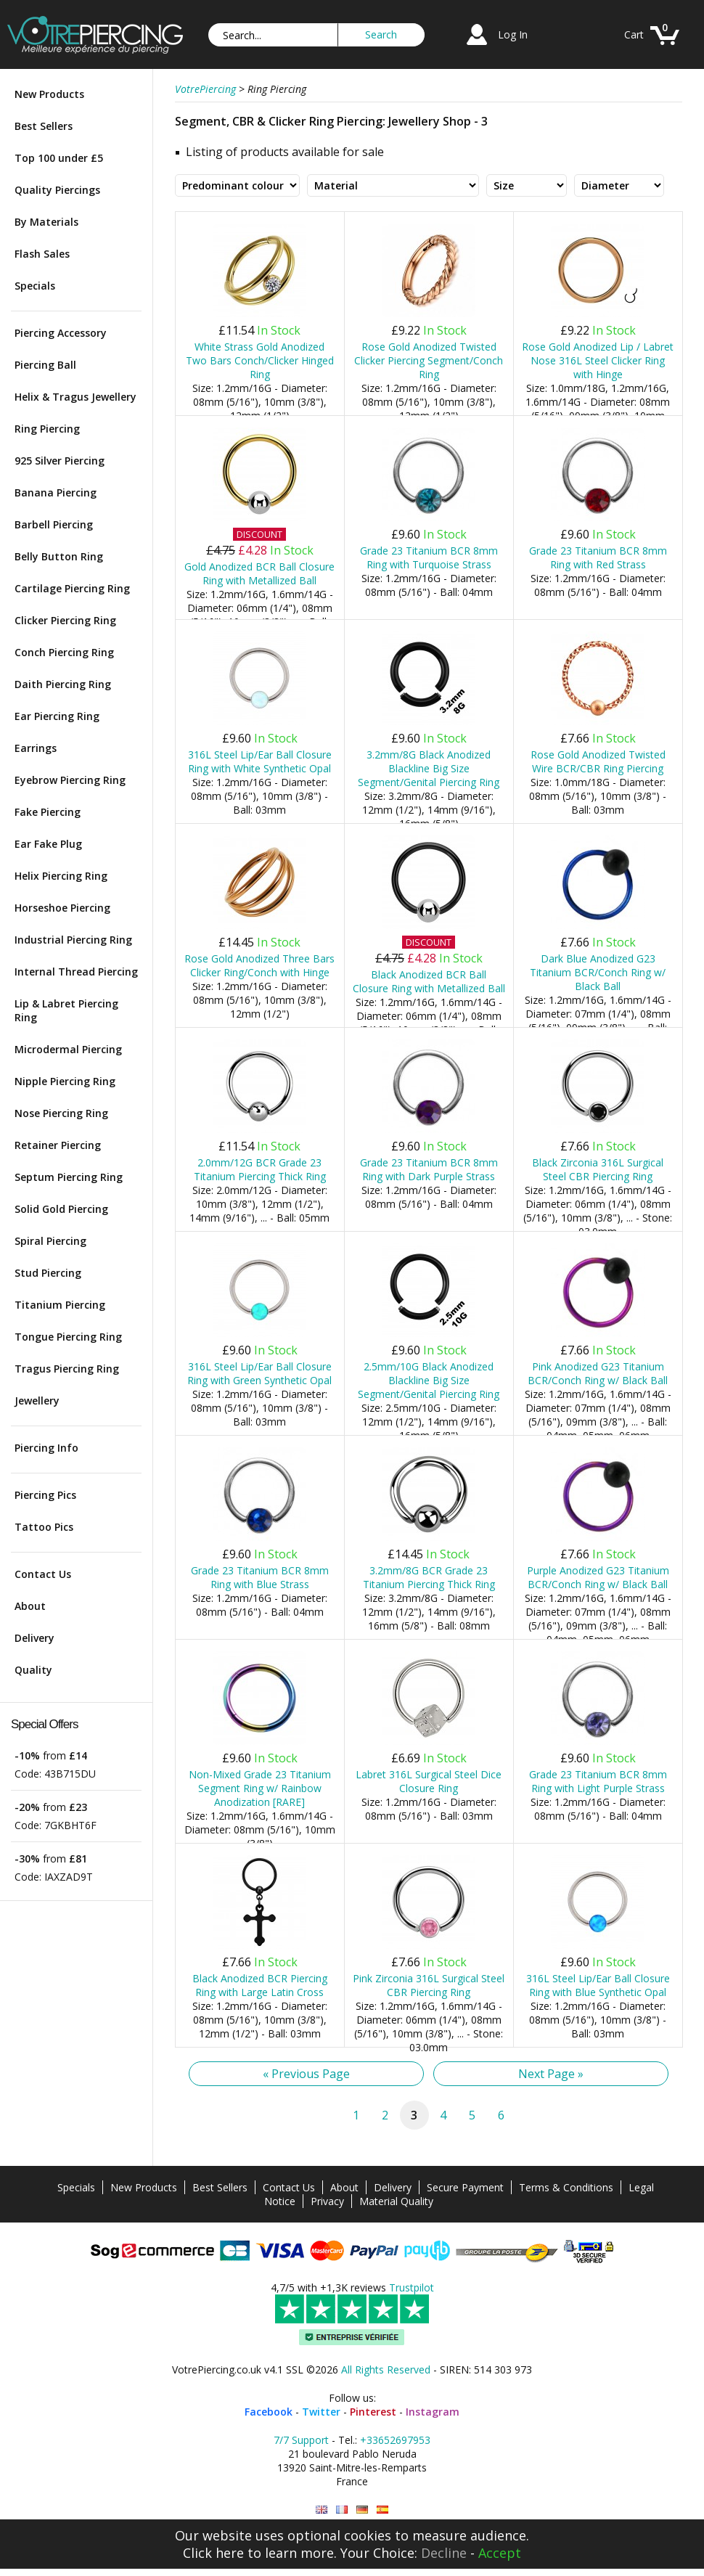 The height and width of the screenshot is (2576, 704). I want to click on Piercing Pics, so click(45, 1495).